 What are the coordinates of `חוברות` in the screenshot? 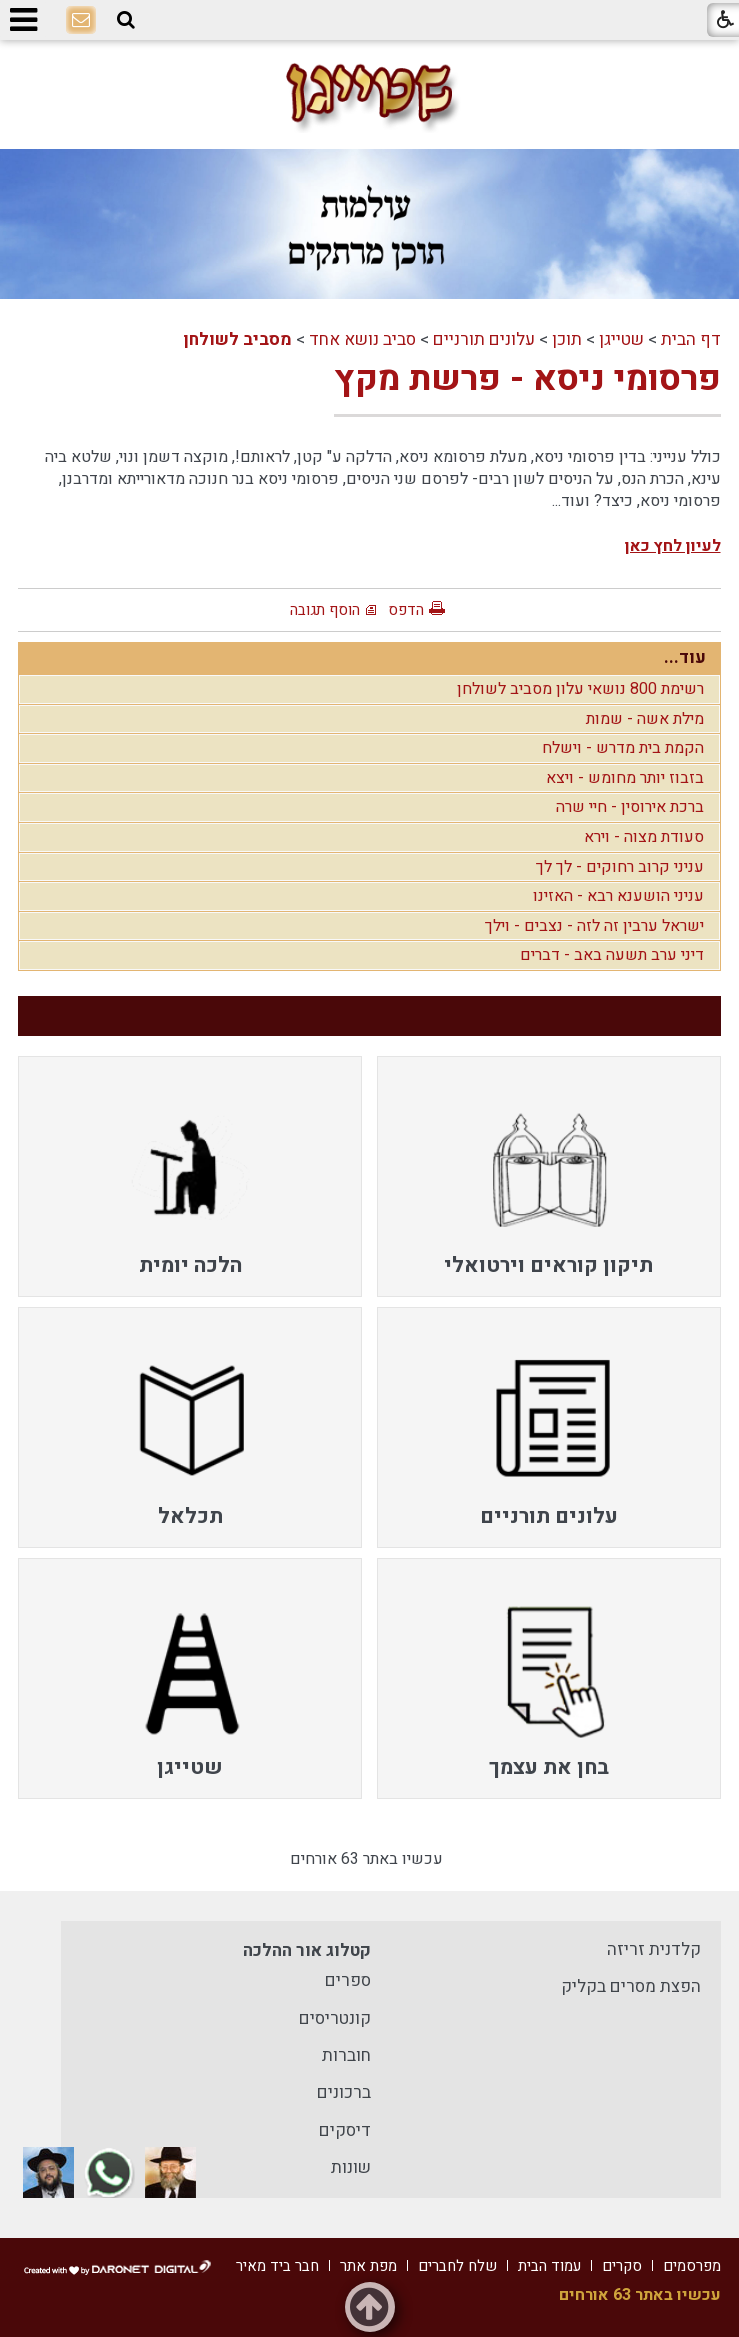 It's located at (346, 2055).